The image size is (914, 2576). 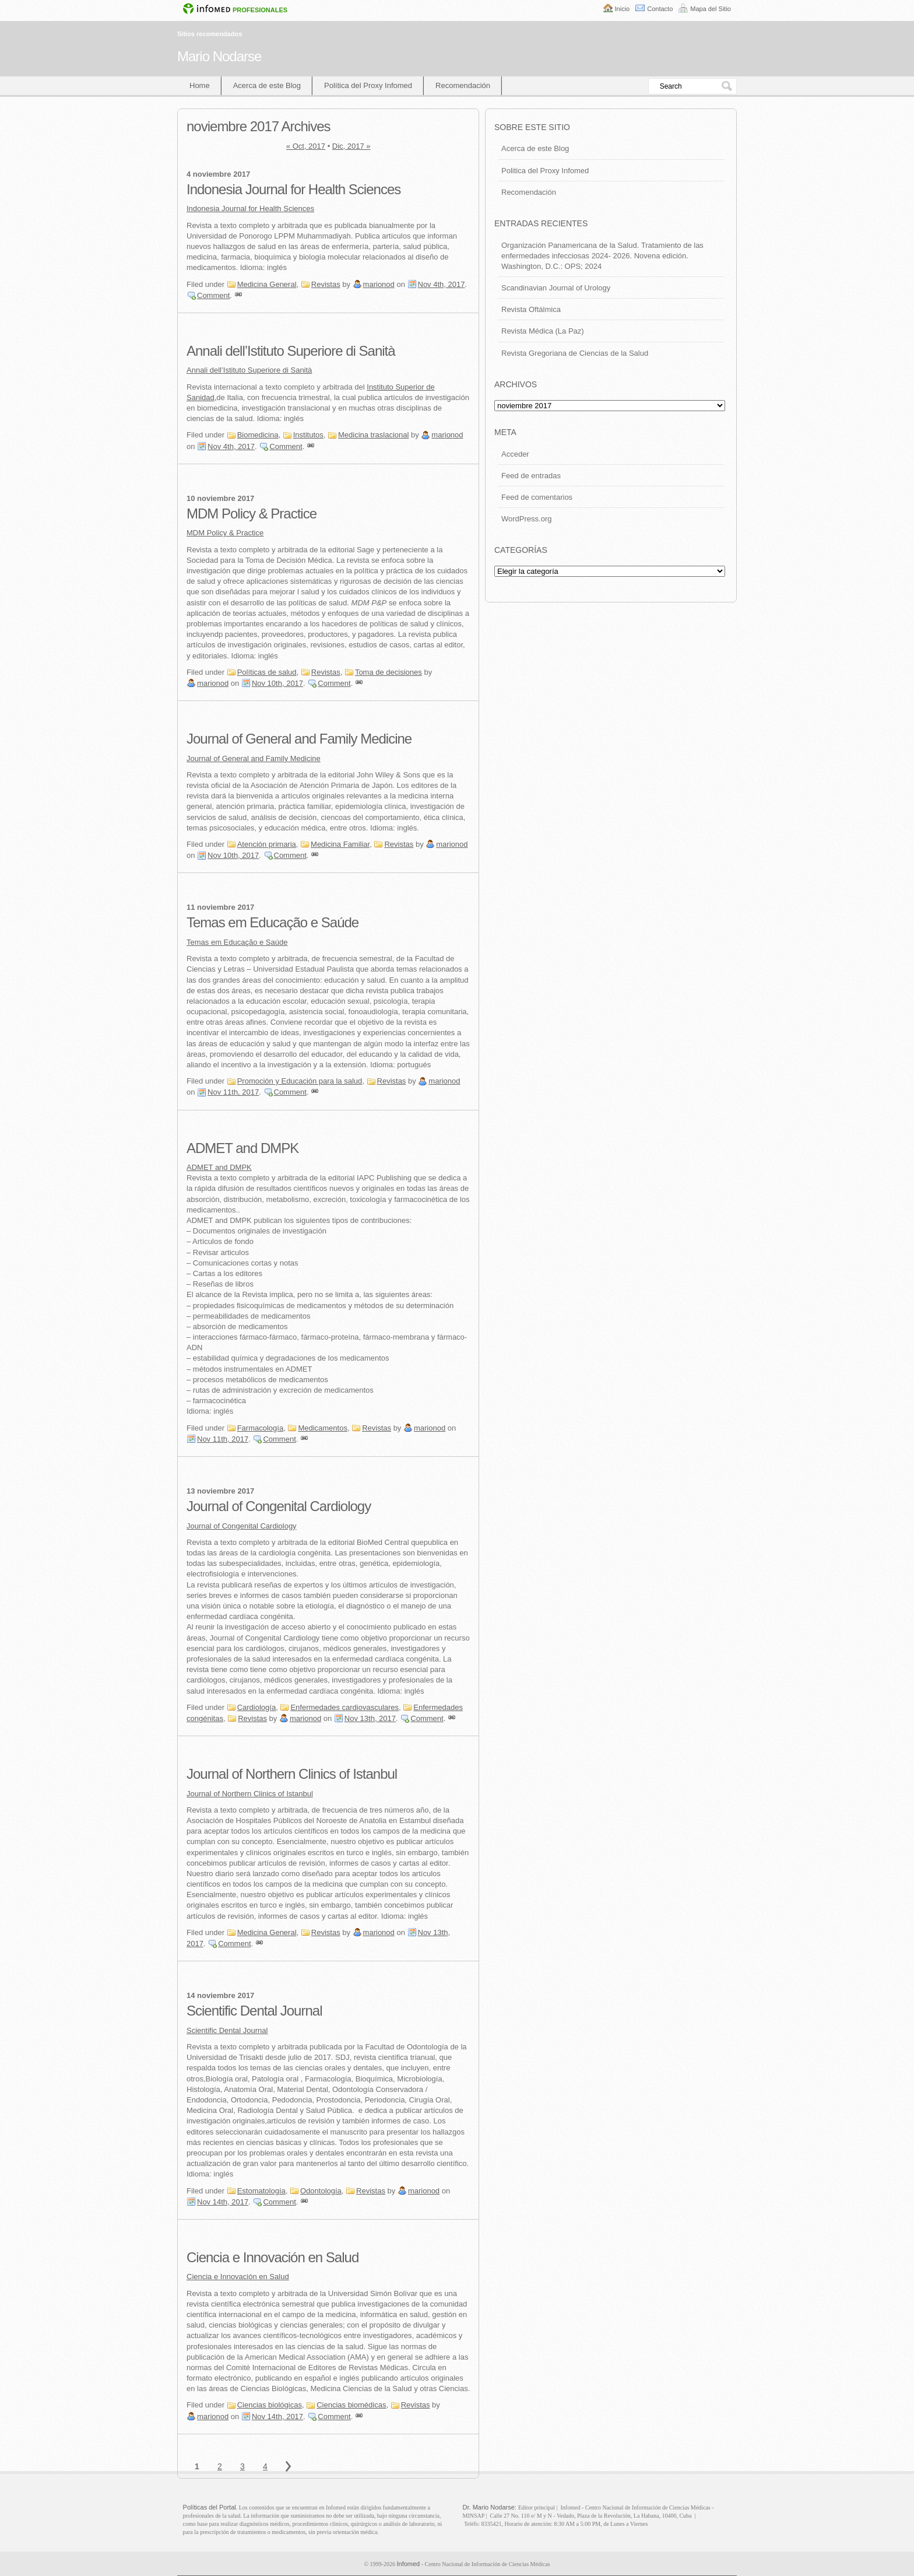 What do you see at coordinates (199, 85) in the screenshot?
I see `Home` at bounding box center [199, 85].